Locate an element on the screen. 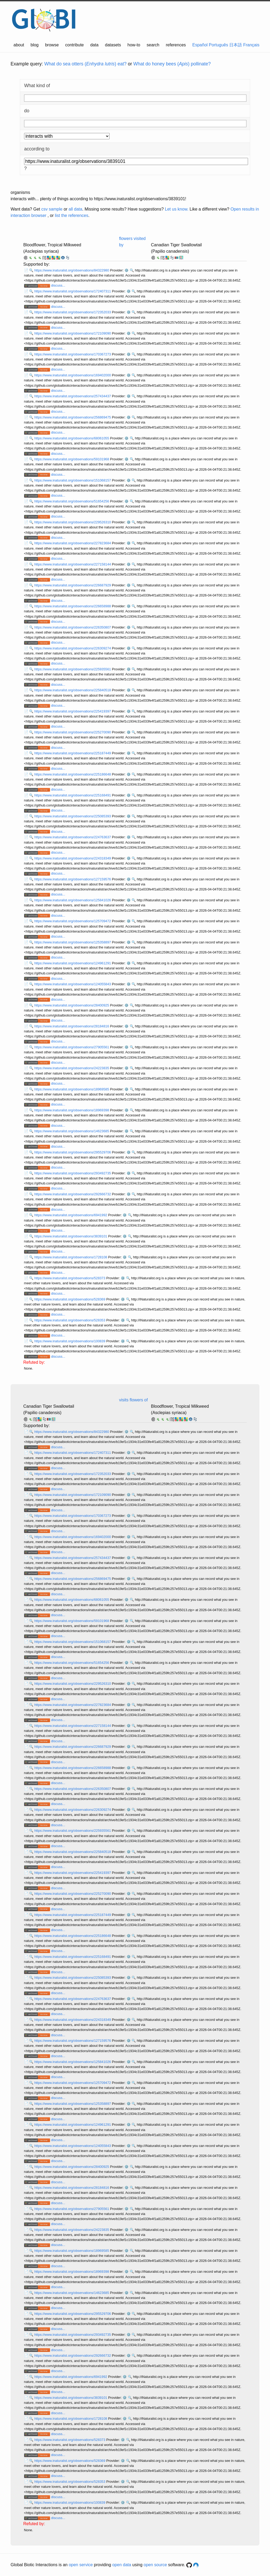  https://www.inaturalist.org/observations/27905561 is located at coordinates (72, 1047).